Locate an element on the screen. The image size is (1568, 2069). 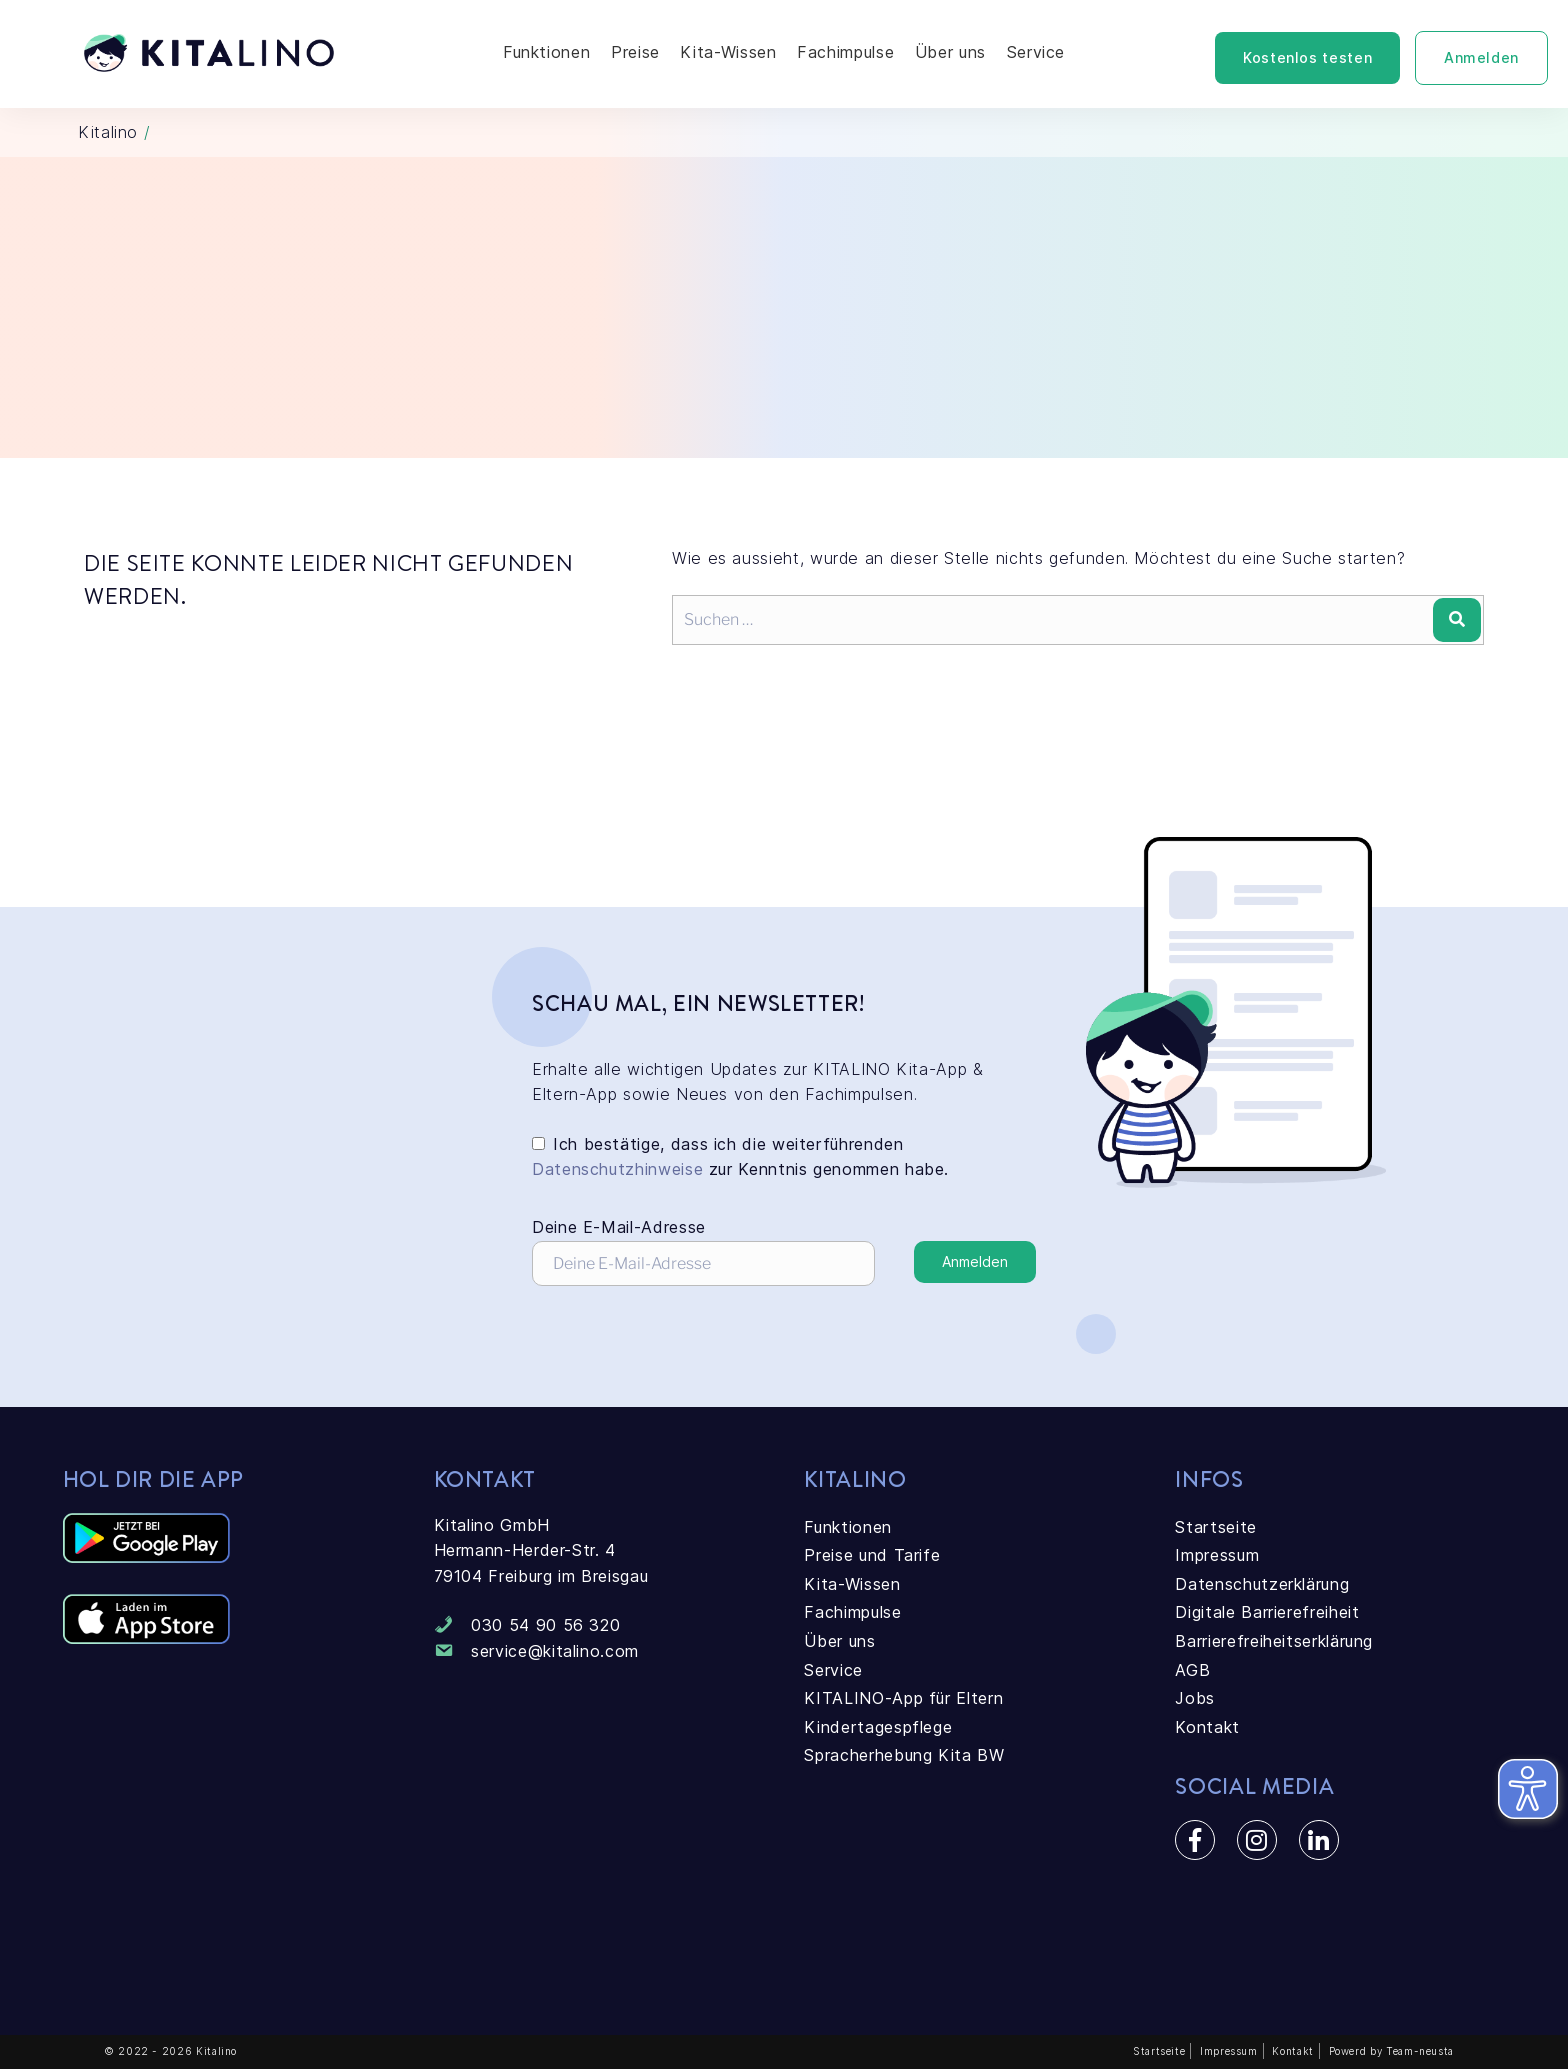
Jobs is located at coordinates (1195, 1698).